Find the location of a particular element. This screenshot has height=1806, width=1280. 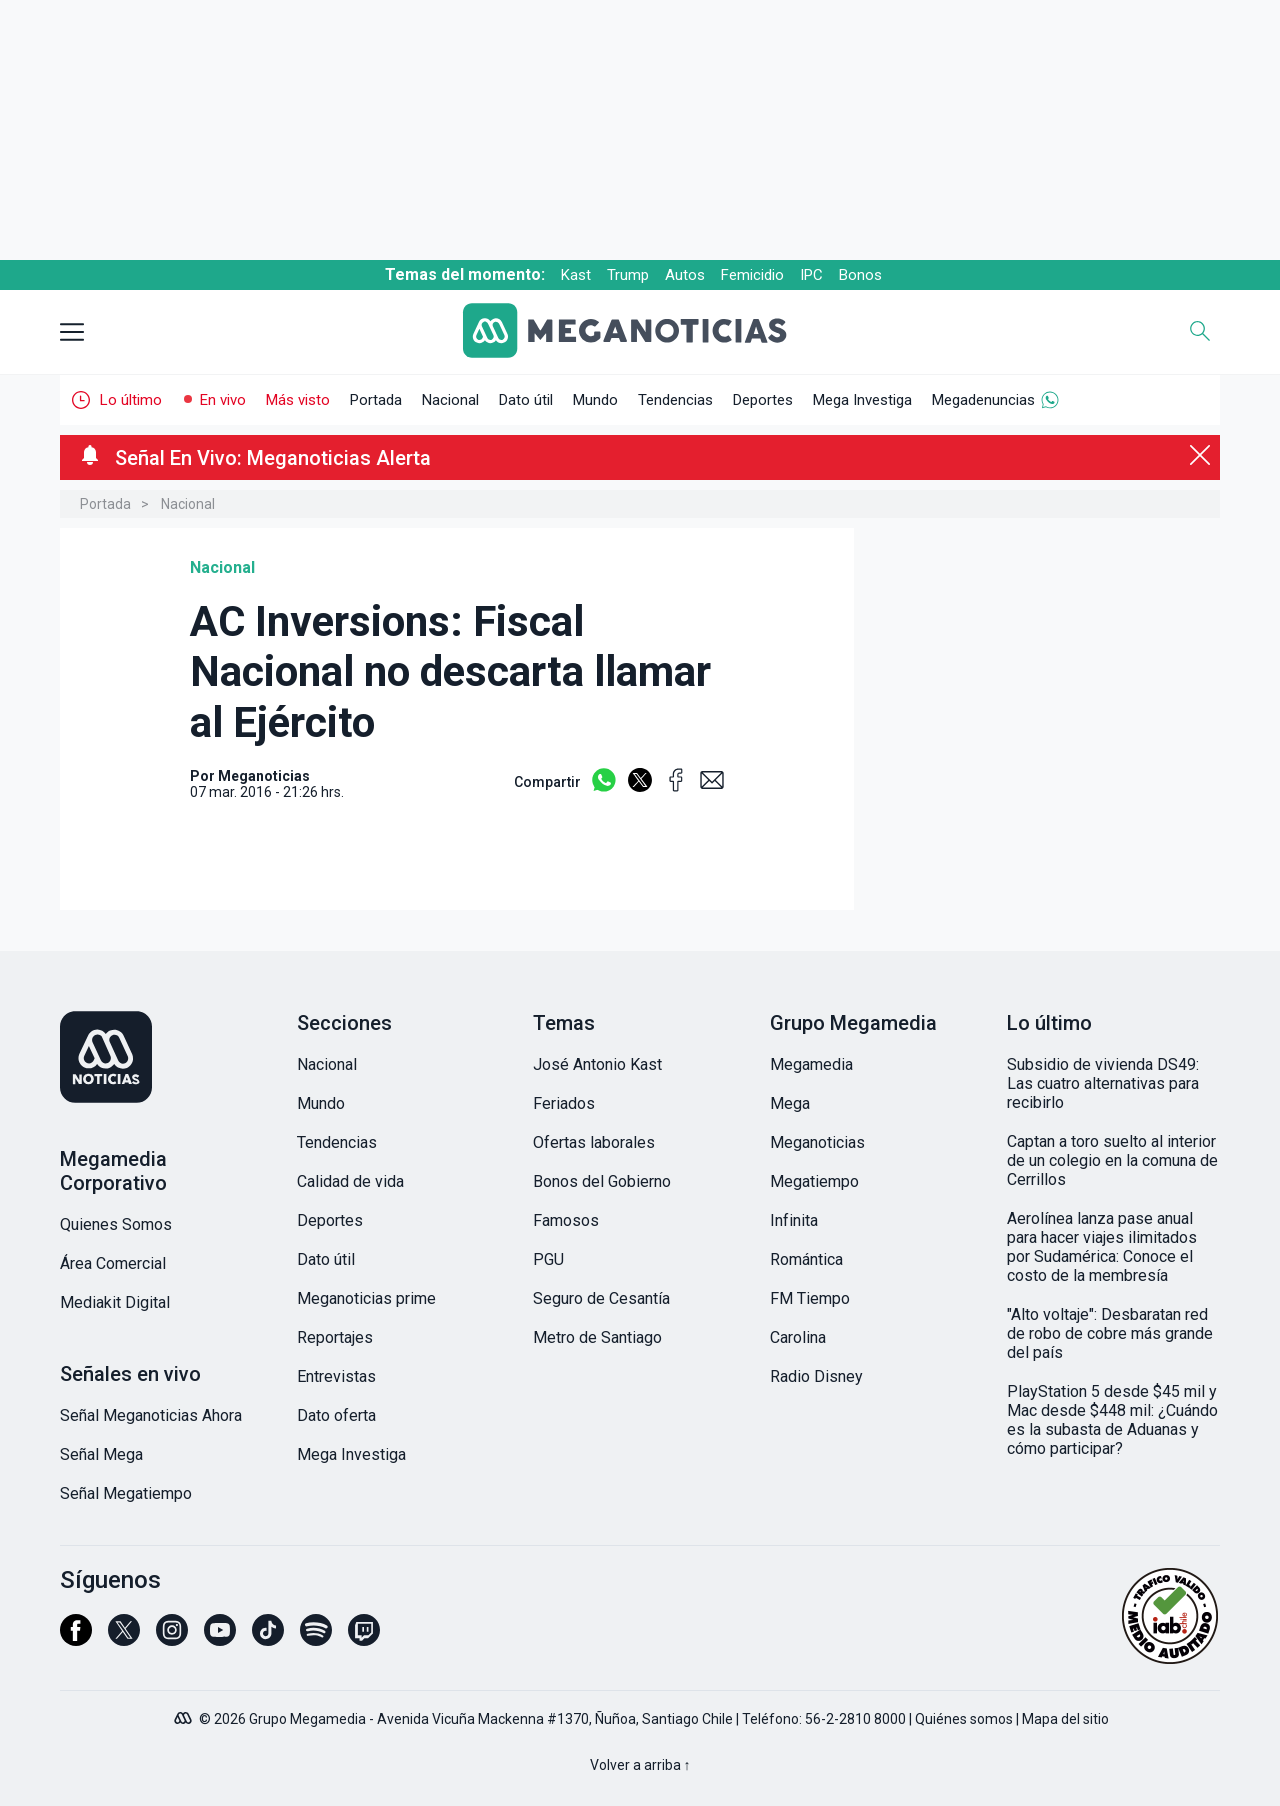

IPC is located at coordinates (811, 275).